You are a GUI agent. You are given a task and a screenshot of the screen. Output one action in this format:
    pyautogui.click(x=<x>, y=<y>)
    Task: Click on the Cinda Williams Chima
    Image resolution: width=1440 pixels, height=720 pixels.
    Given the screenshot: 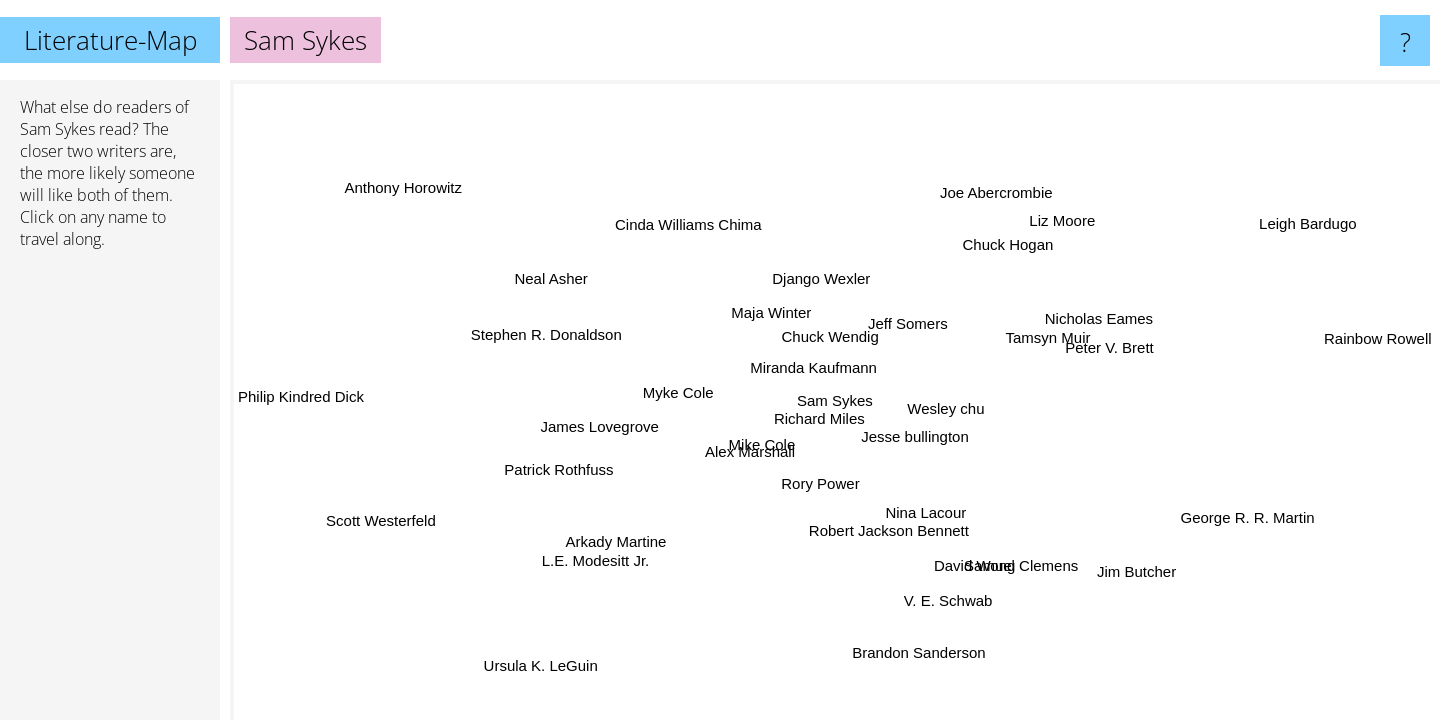 What is the action you would take?
    pyautogui.click(x=688, y=226)
    